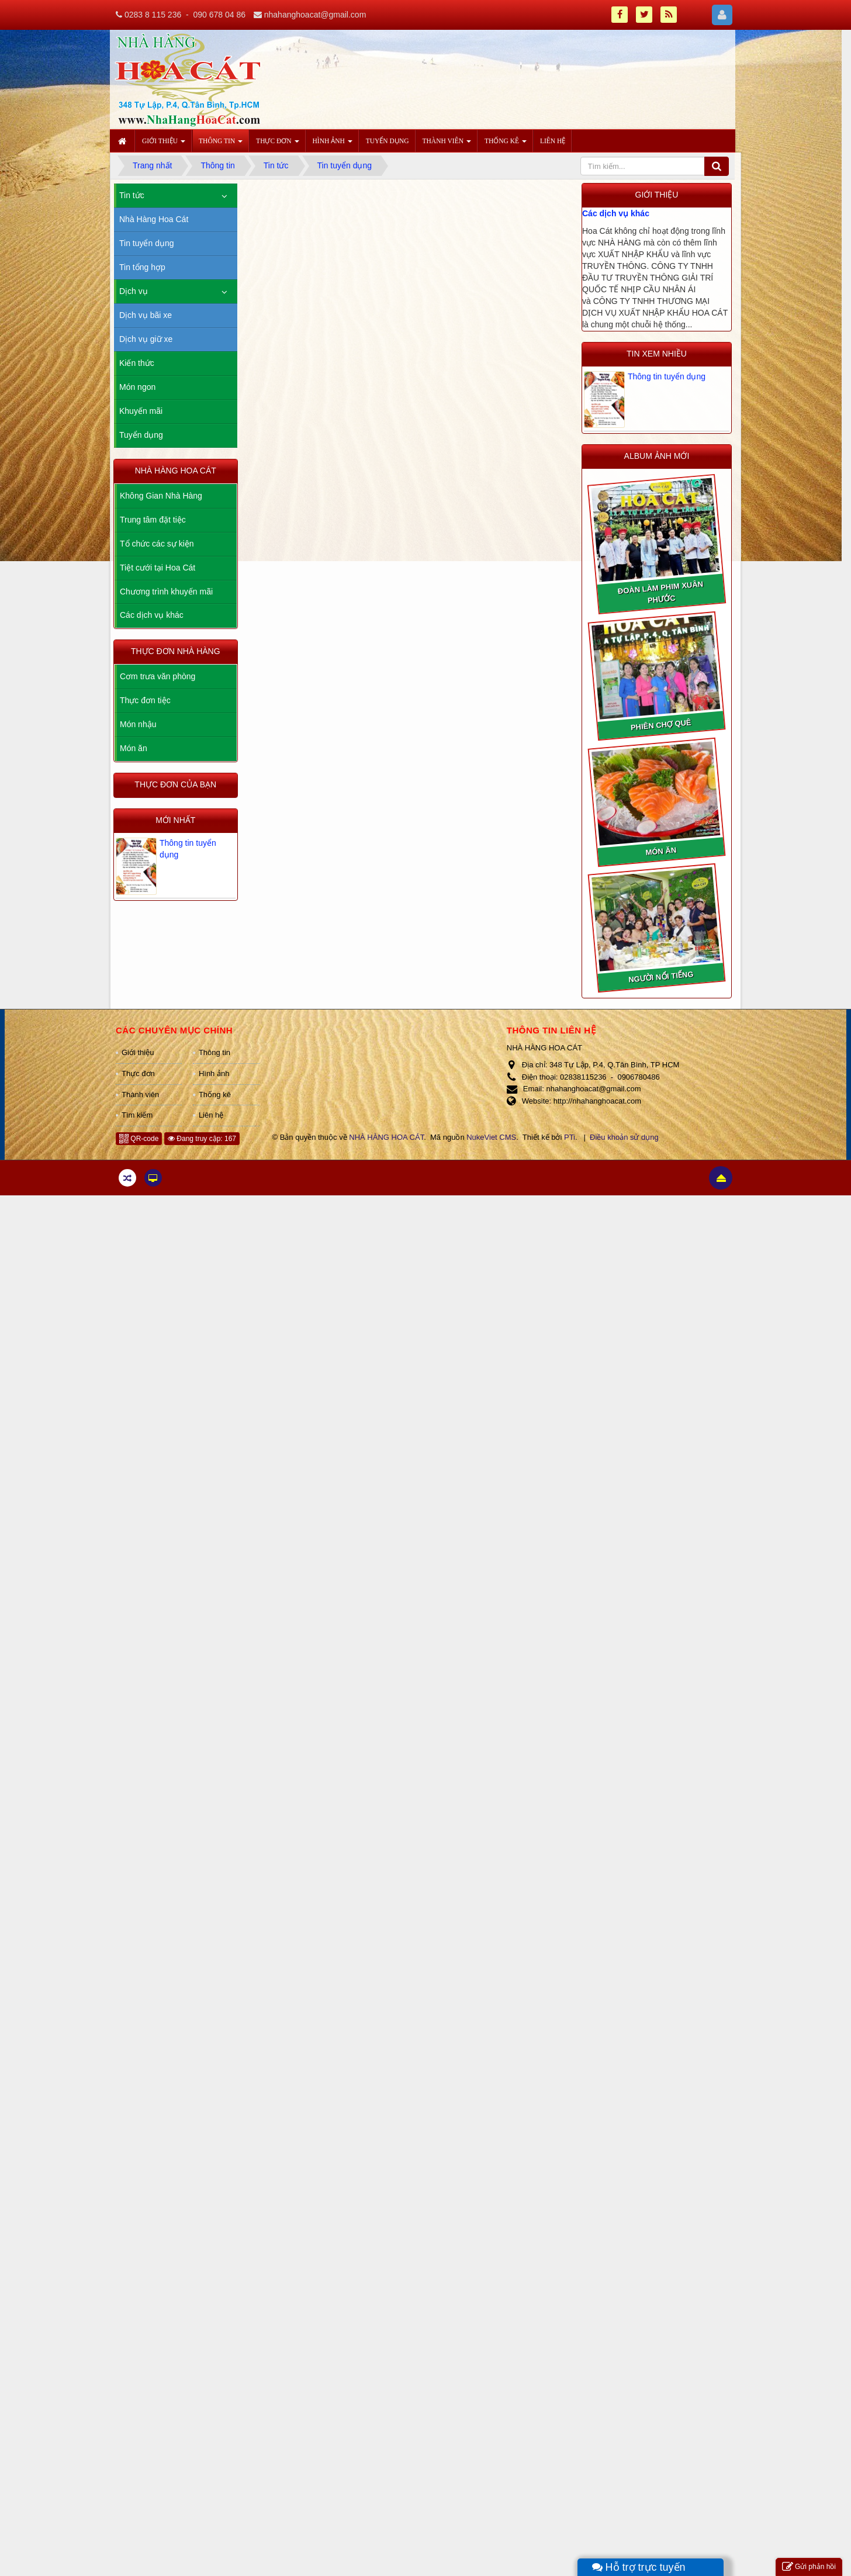 This screenshot has width=851, height=2576. What do you see at coordinates (615, 213) in the screenshot?
I see `Các dịch vụ khác` at bounding box center [615, 213].